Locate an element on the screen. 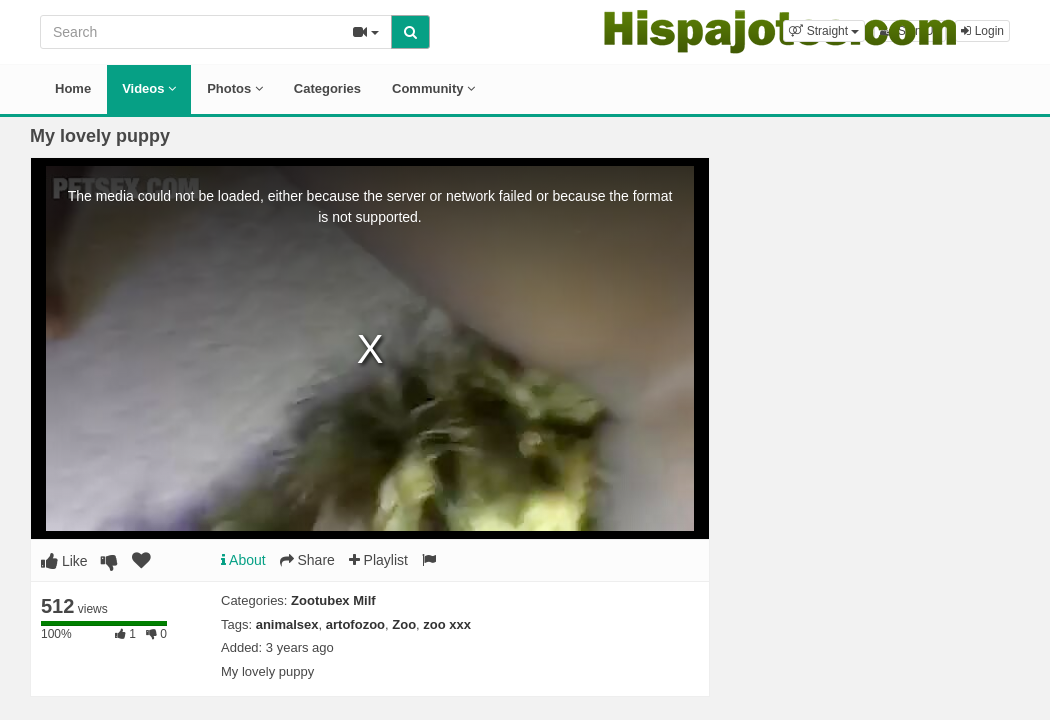 This screenshot has width=1050, height=720. animalsex is located at coordinates (287, 624).